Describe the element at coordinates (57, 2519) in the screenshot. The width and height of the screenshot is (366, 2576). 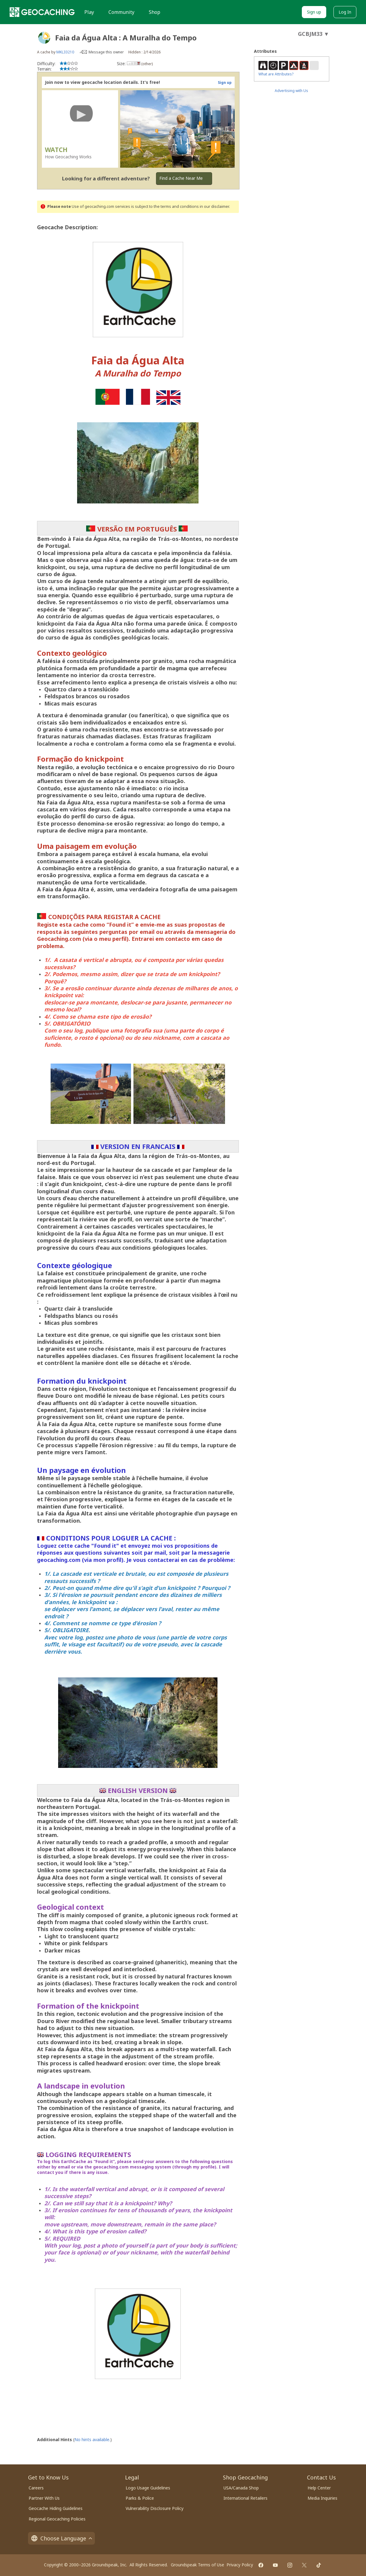
I see `Regional Geocaching Policies` at that location.